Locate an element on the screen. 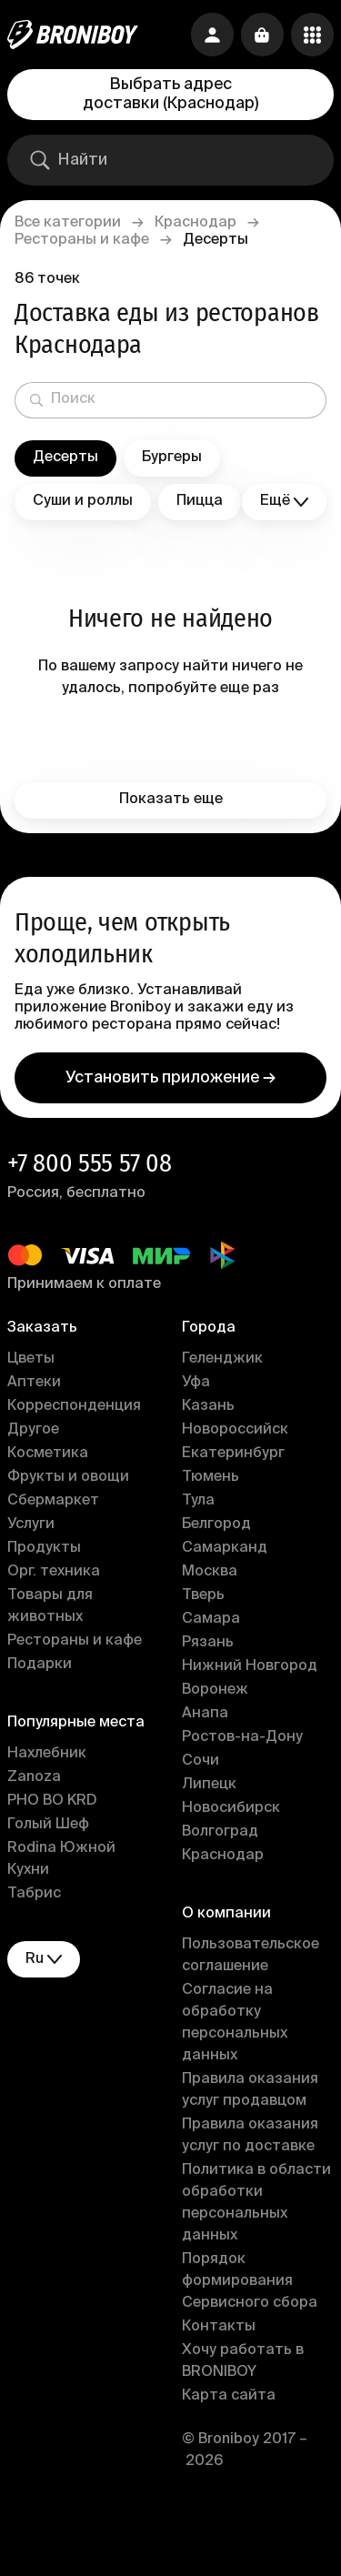  Zanoza is located at coordinates (34, 1777).